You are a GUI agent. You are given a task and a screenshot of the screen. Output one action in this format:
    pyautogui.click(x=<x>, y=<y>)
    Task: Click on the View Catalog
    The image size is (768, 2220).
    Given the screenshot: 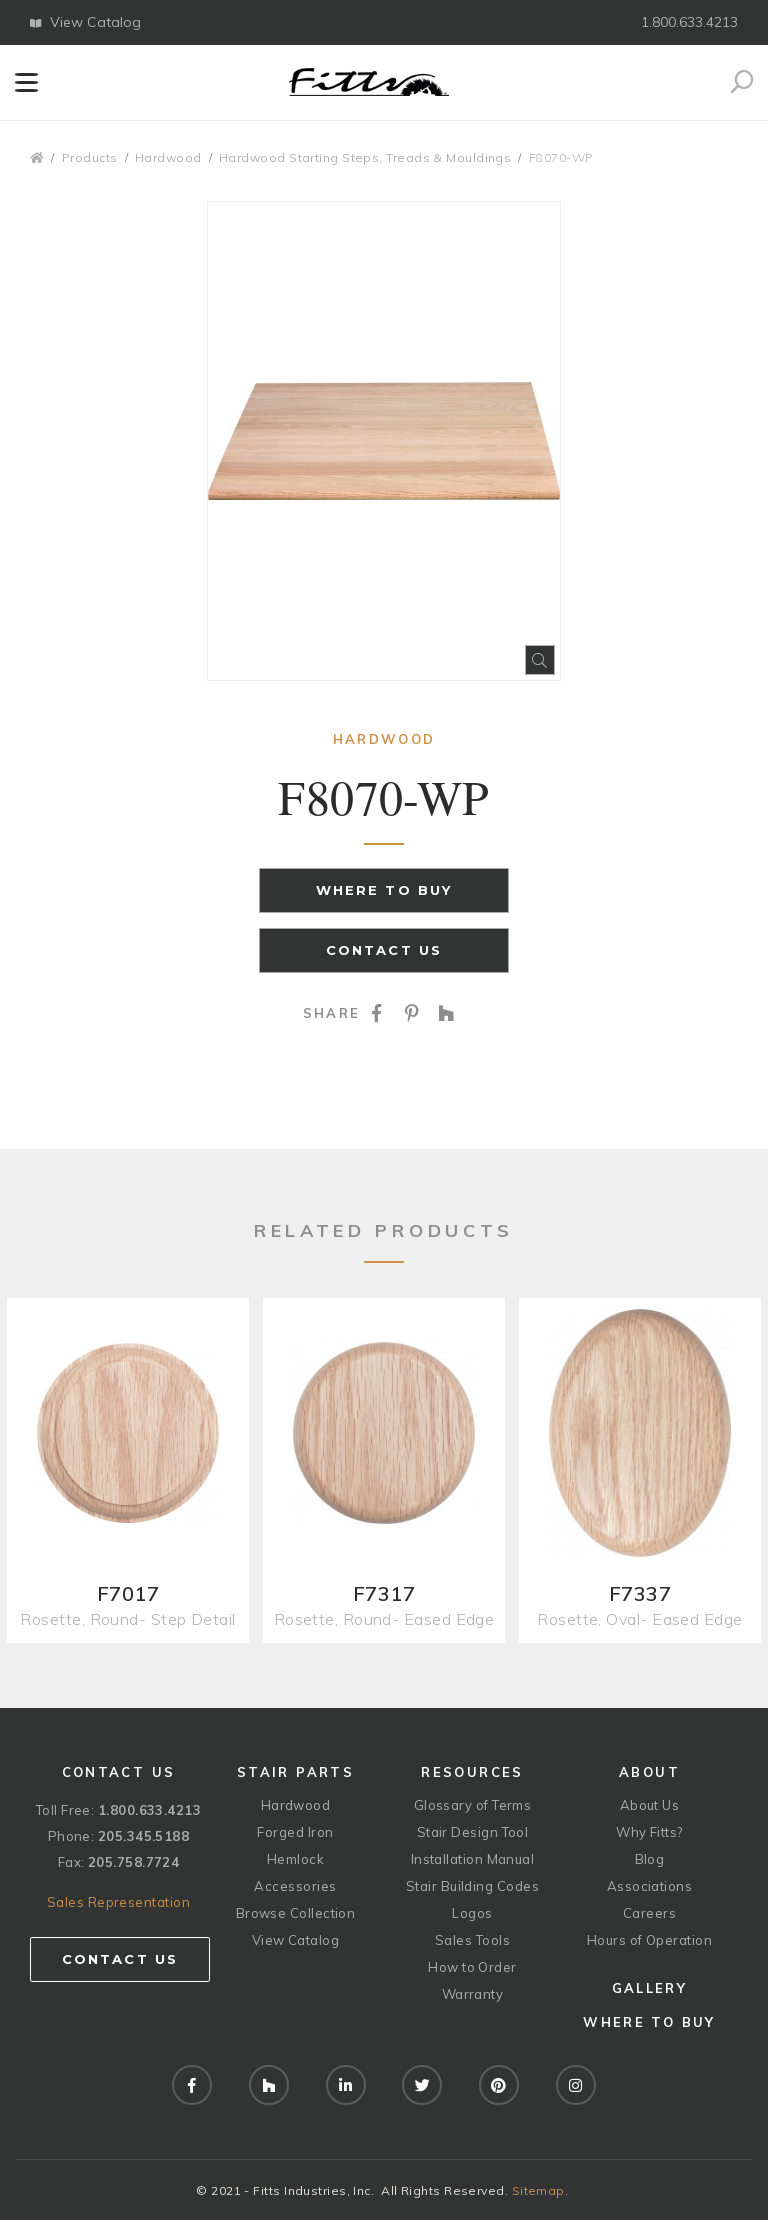 What is the action you would take?
    pyautogui.click(x=85, y=22)
    